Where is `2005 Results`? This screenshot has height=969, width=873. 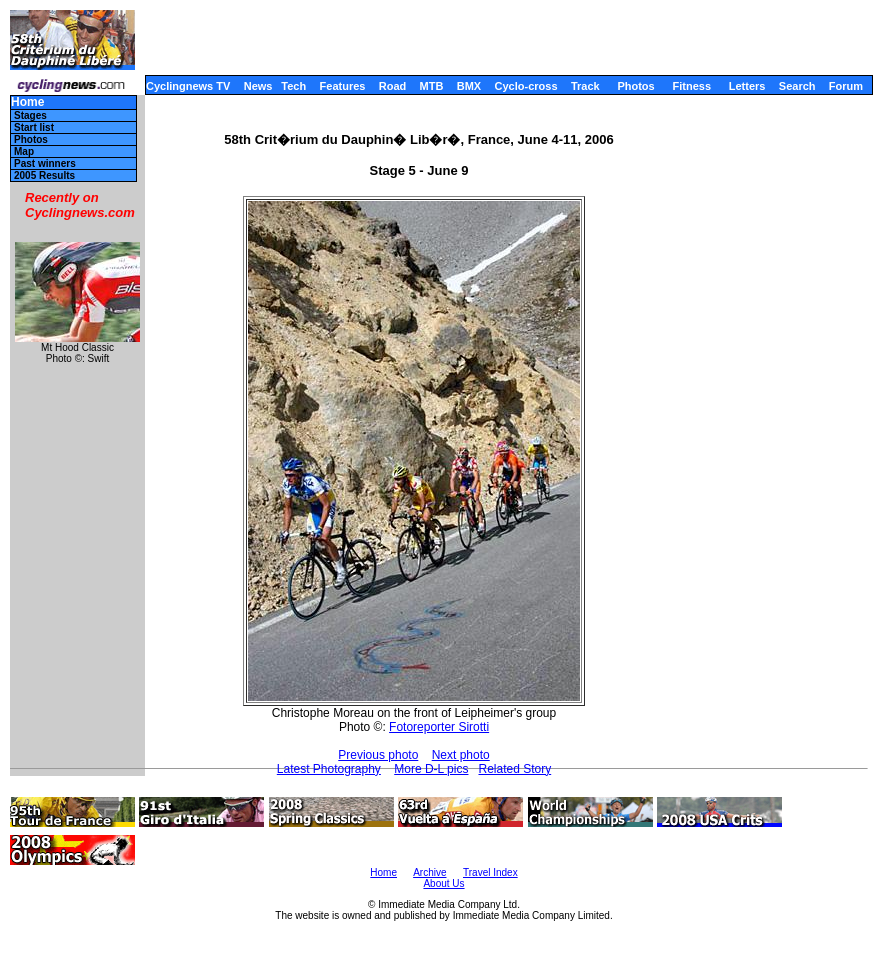 2005 Results is located at coordinates (44, 175).